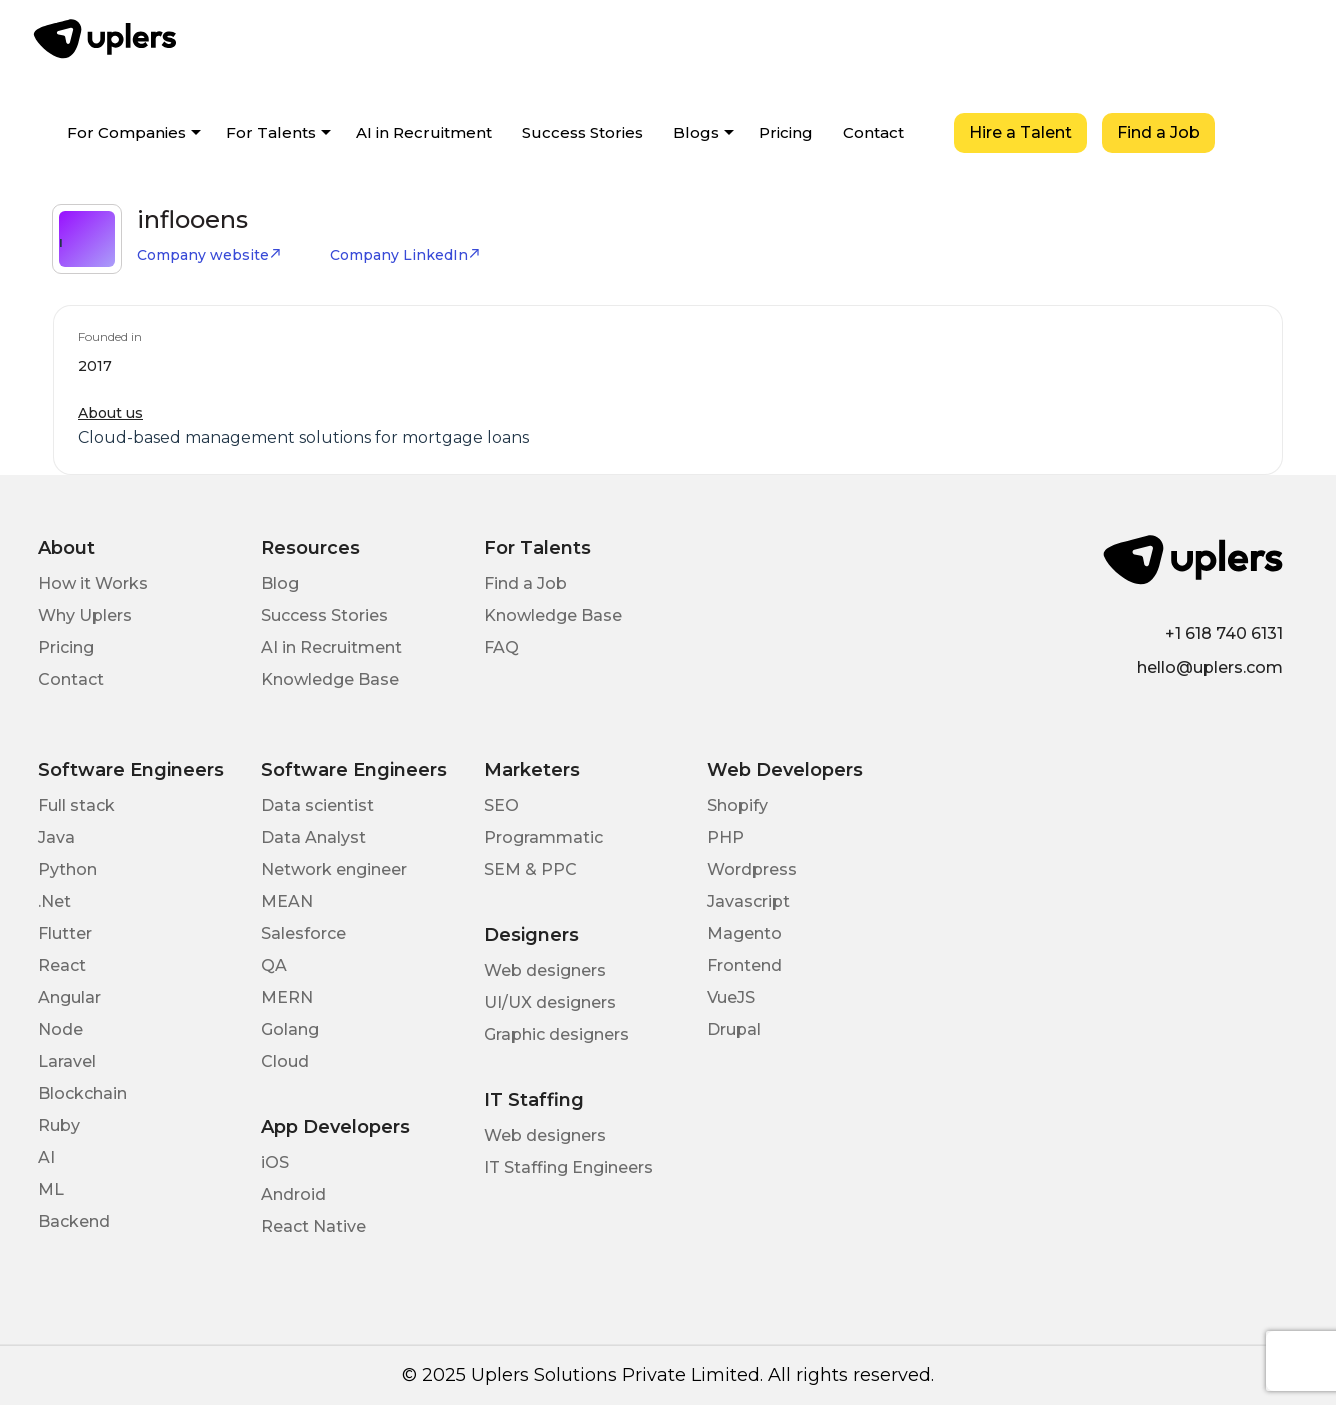 This screenshot has width=1336, height=1405. What do you see at coordinates (1224, 633) in the screenshot?
I see `+1 618 740 6131` at bounding box center [1224, 633].